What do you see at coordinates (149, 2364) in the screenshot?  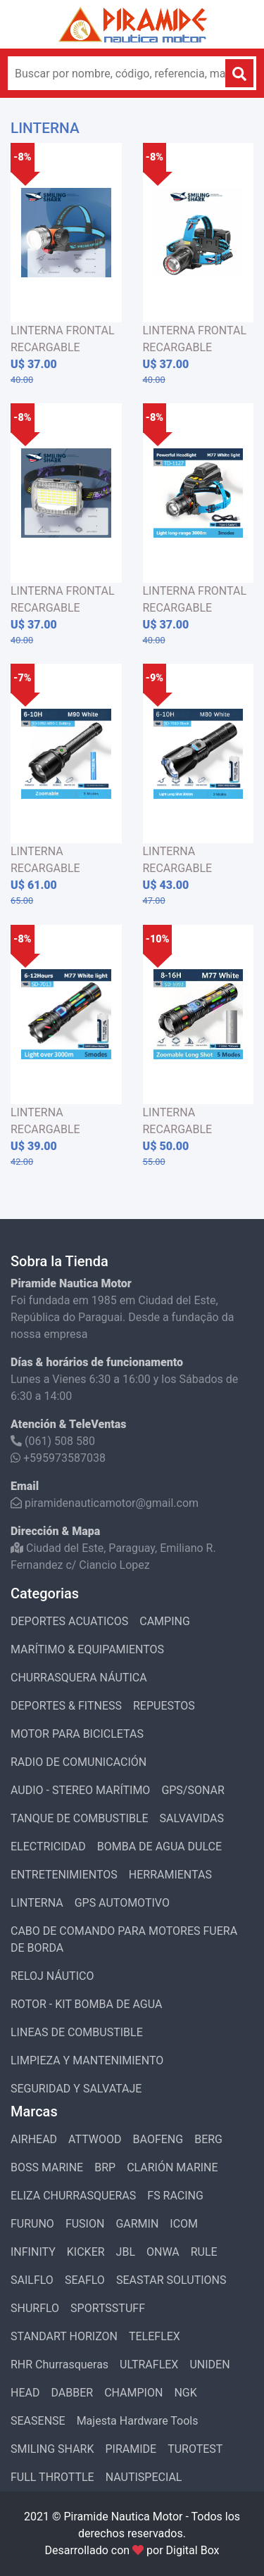 I see `ULTRAFLEX` at bounding box center [149, 2364].